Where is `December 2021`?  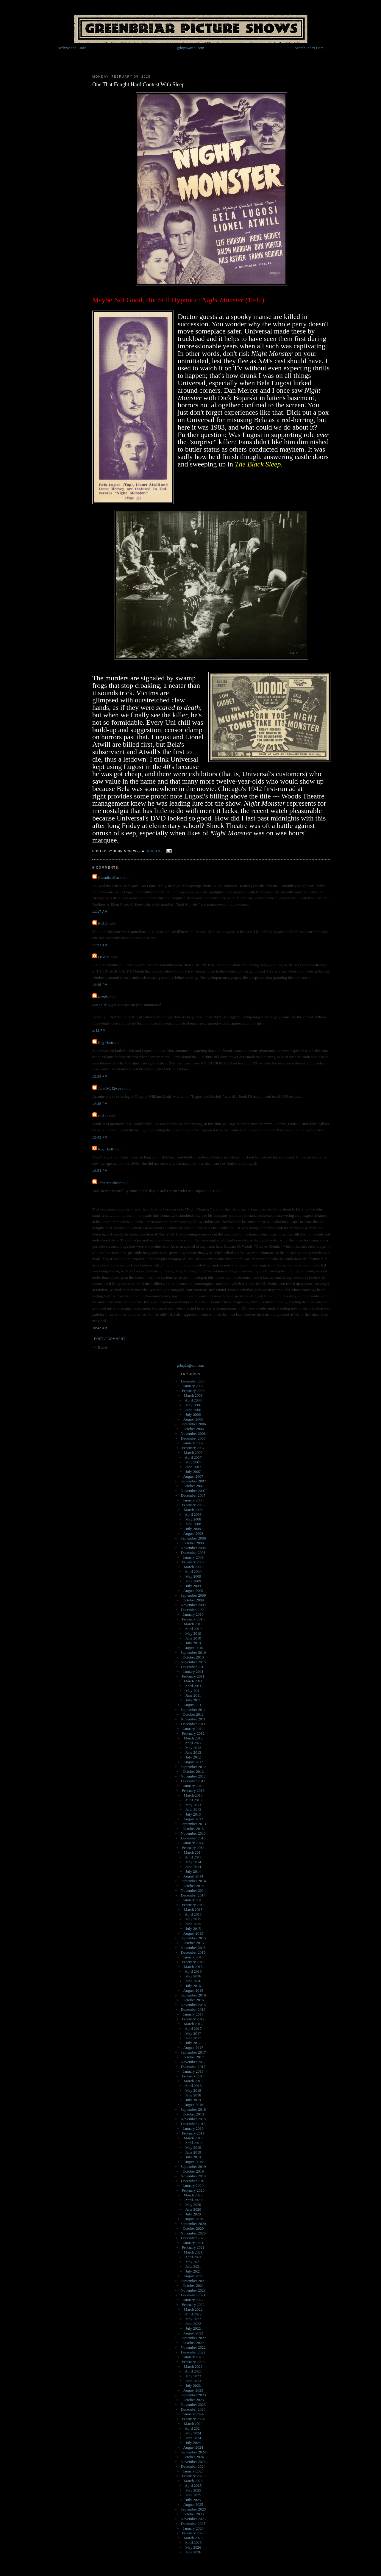 December 2021 is located at coordinates (193, 2295).